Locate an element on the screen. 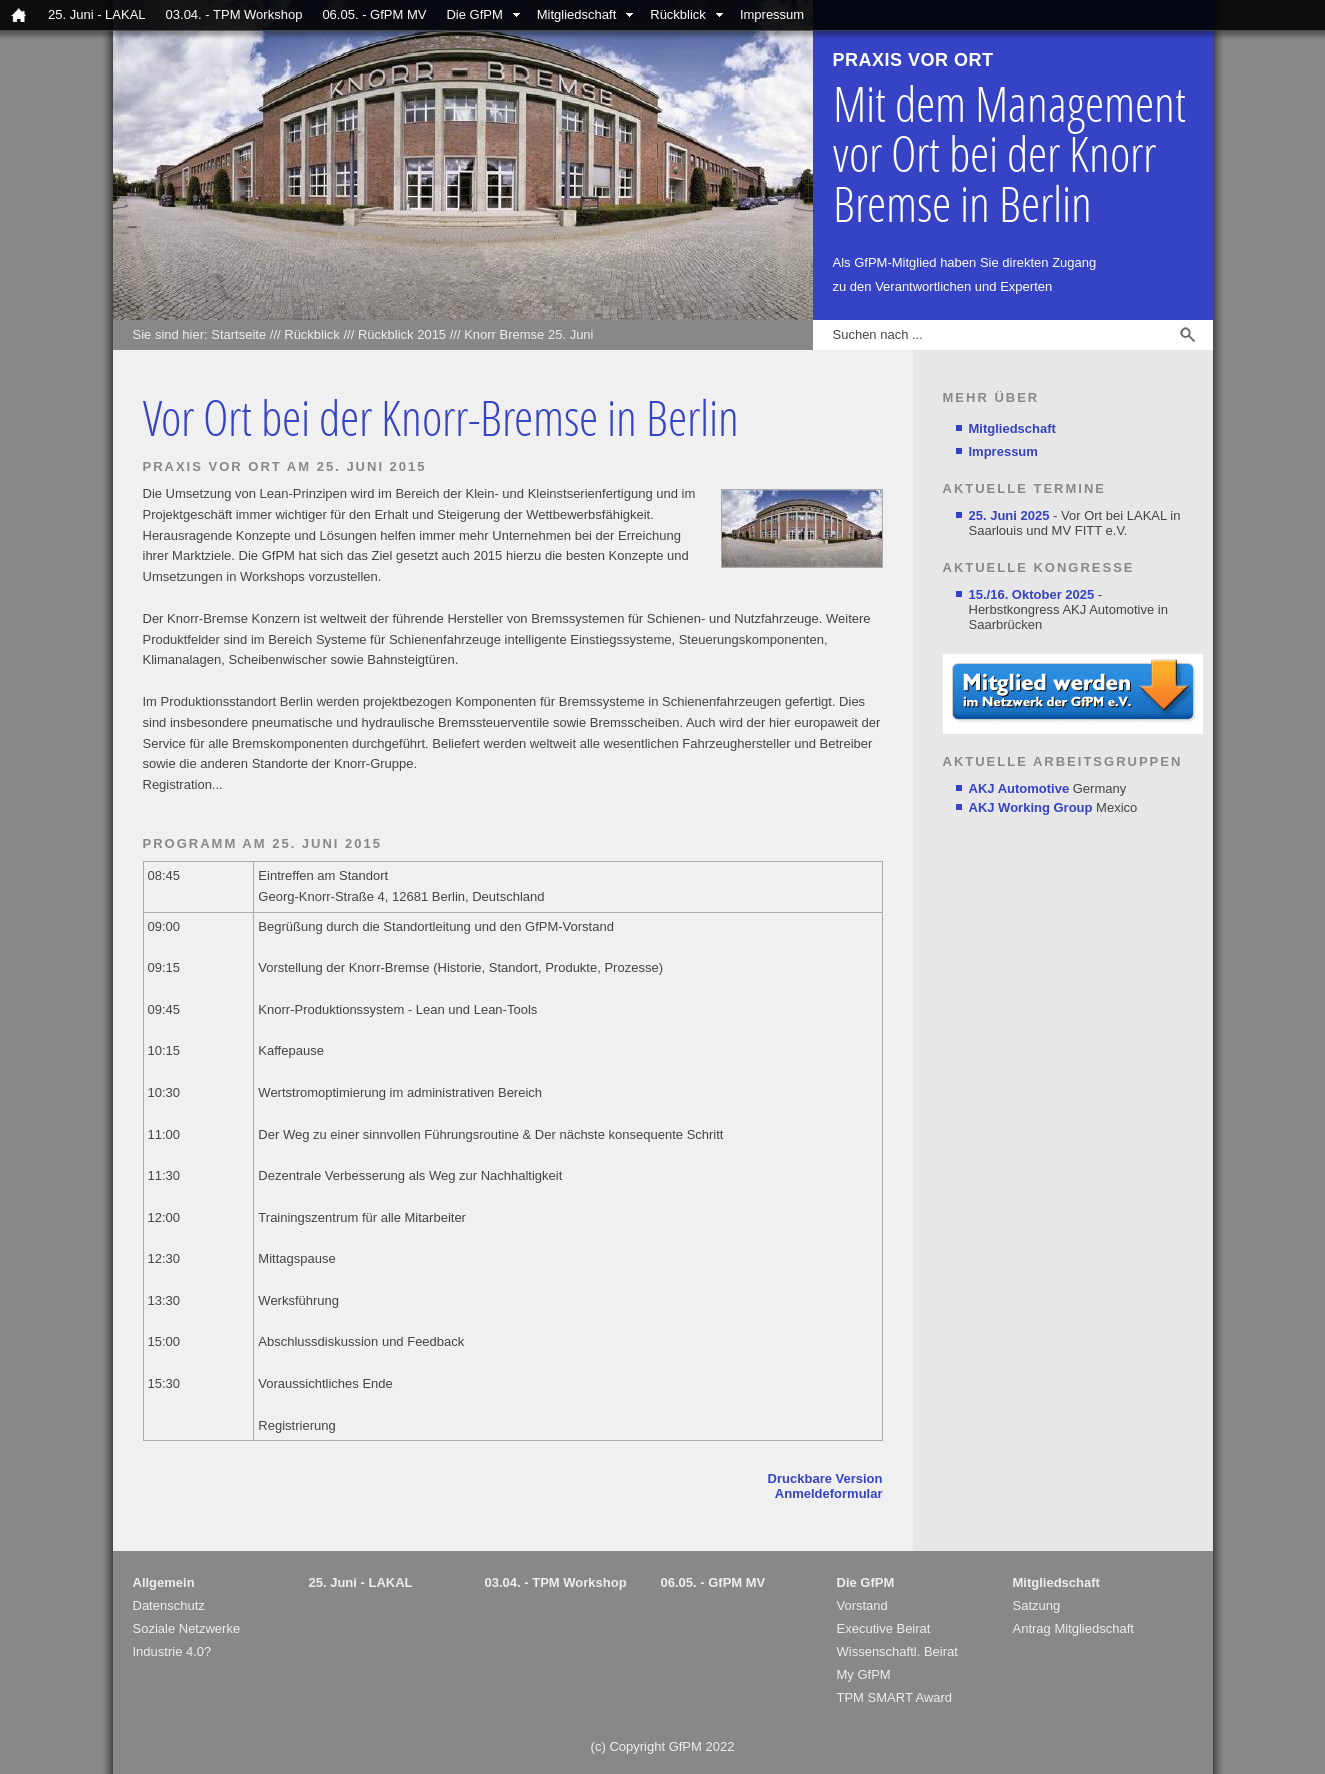  AKJ Automotive is located at coordinates (1019, 788).